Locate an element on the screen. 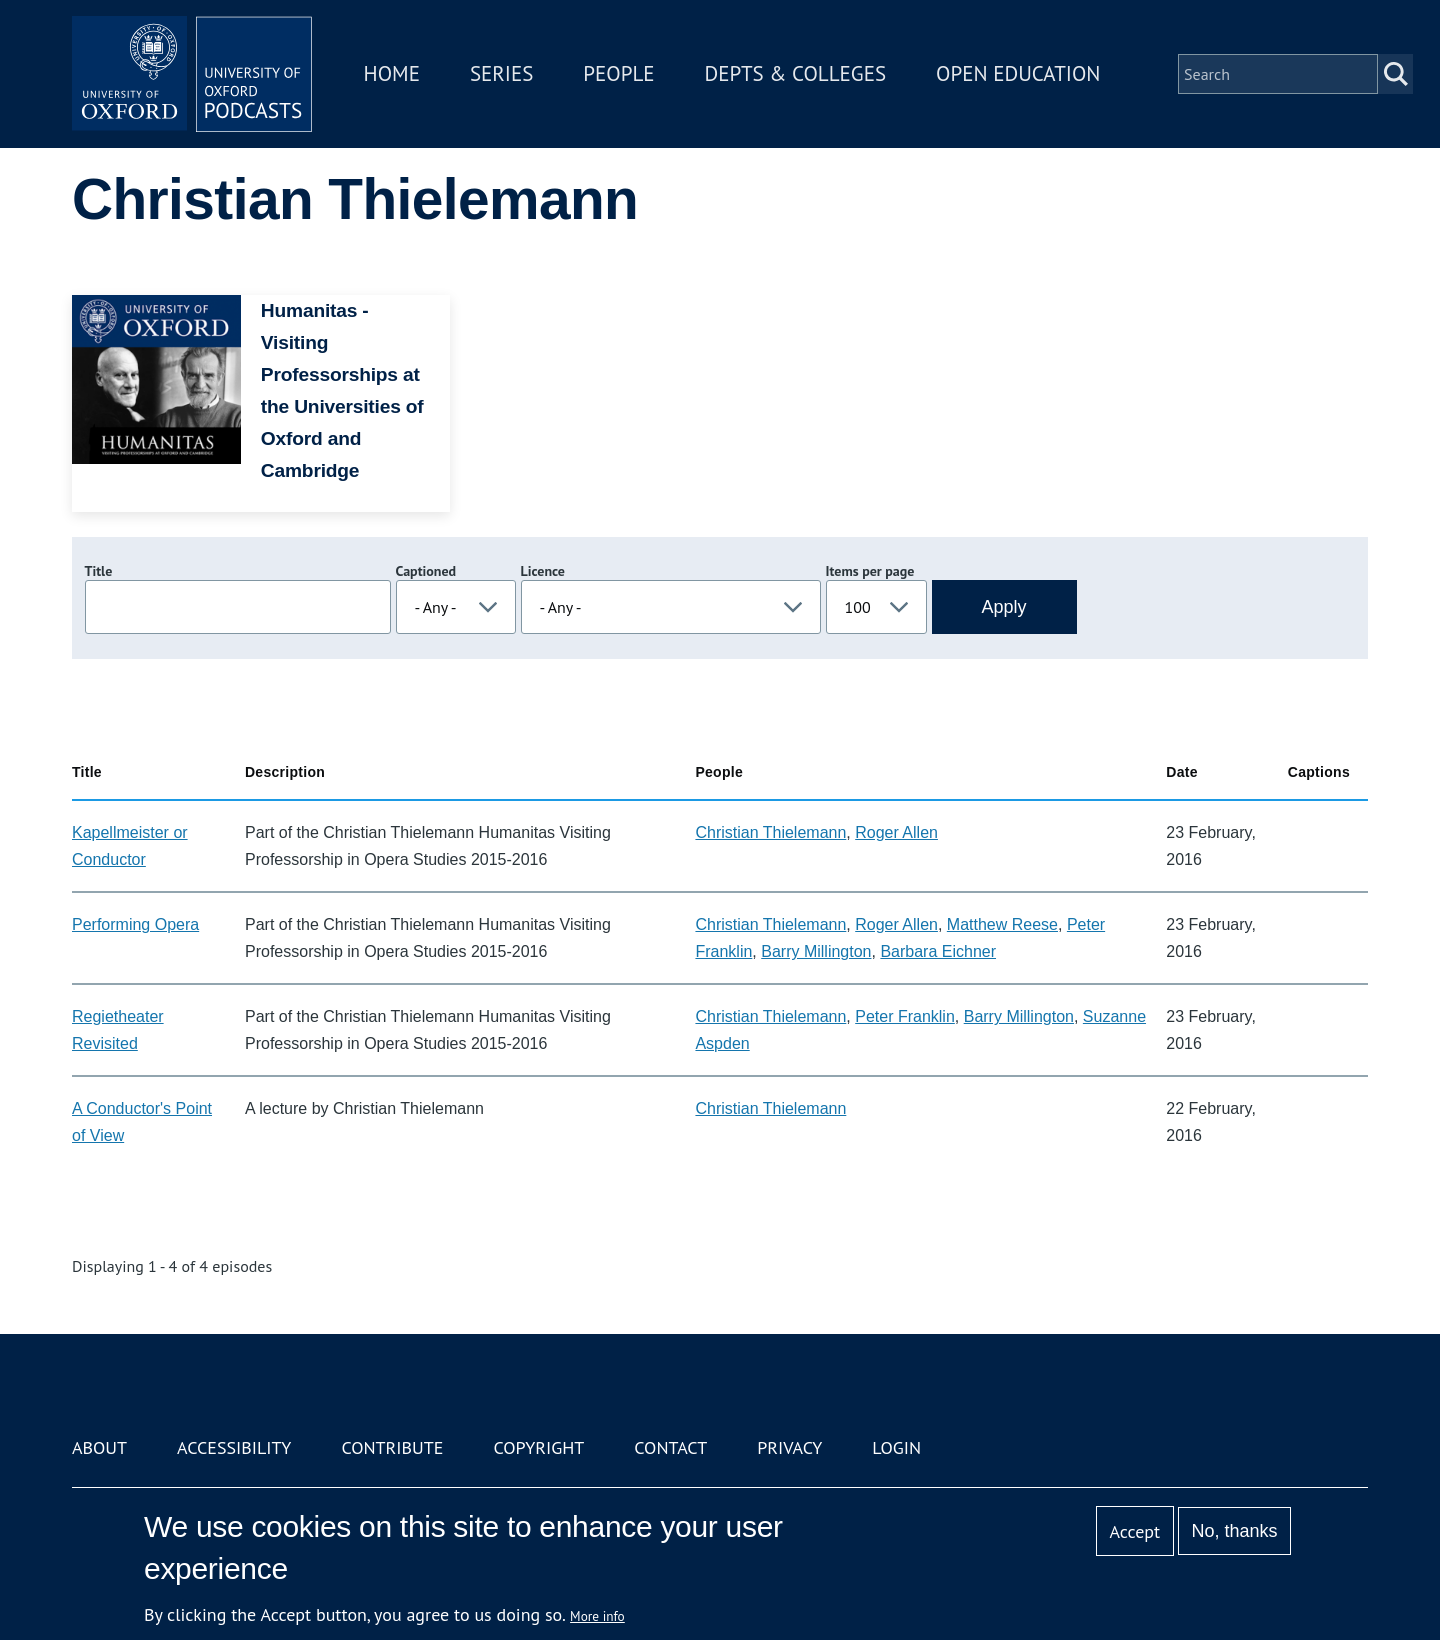  Items per page is located at coordinates (870, 571).